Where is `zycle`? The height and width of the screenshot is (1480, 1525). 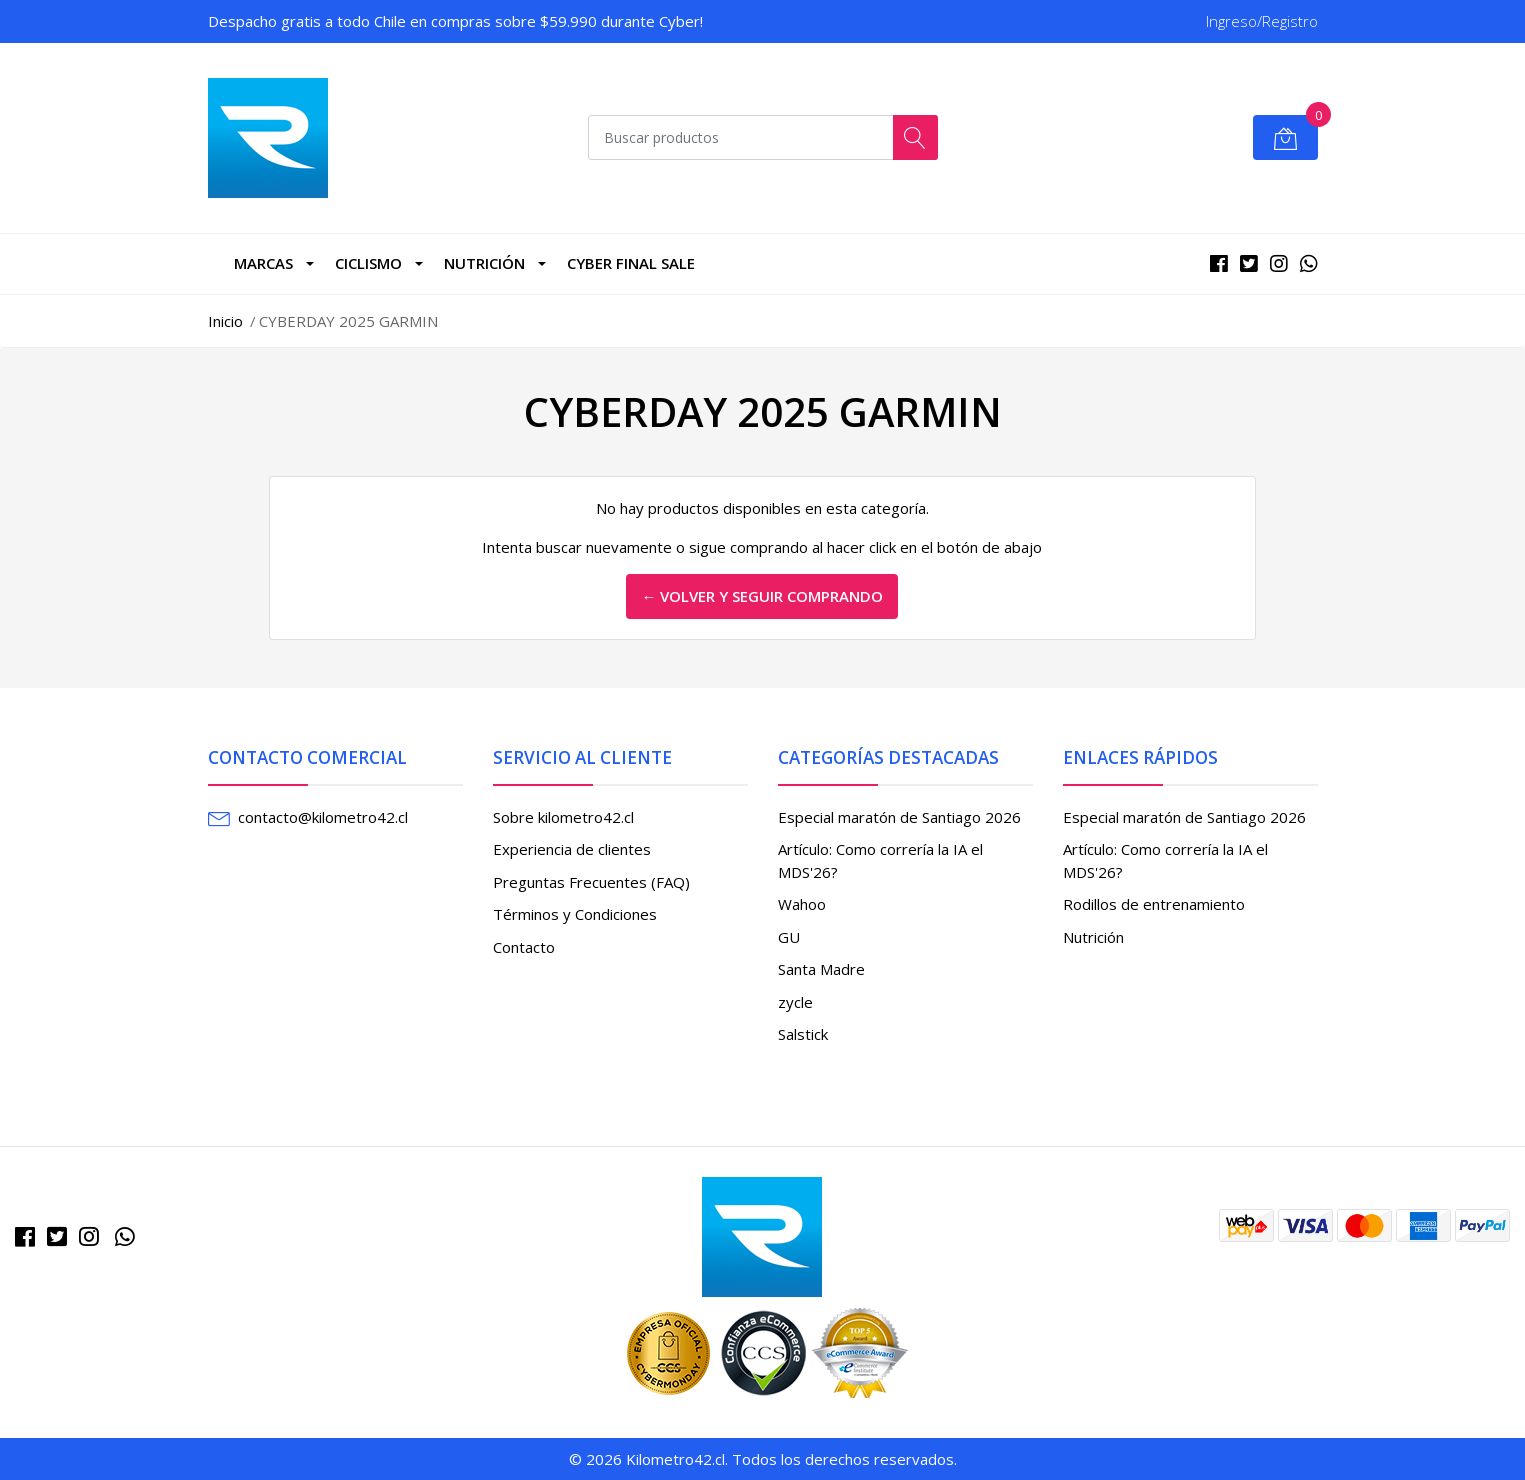 zycle is located at coordinates (795, 1002).